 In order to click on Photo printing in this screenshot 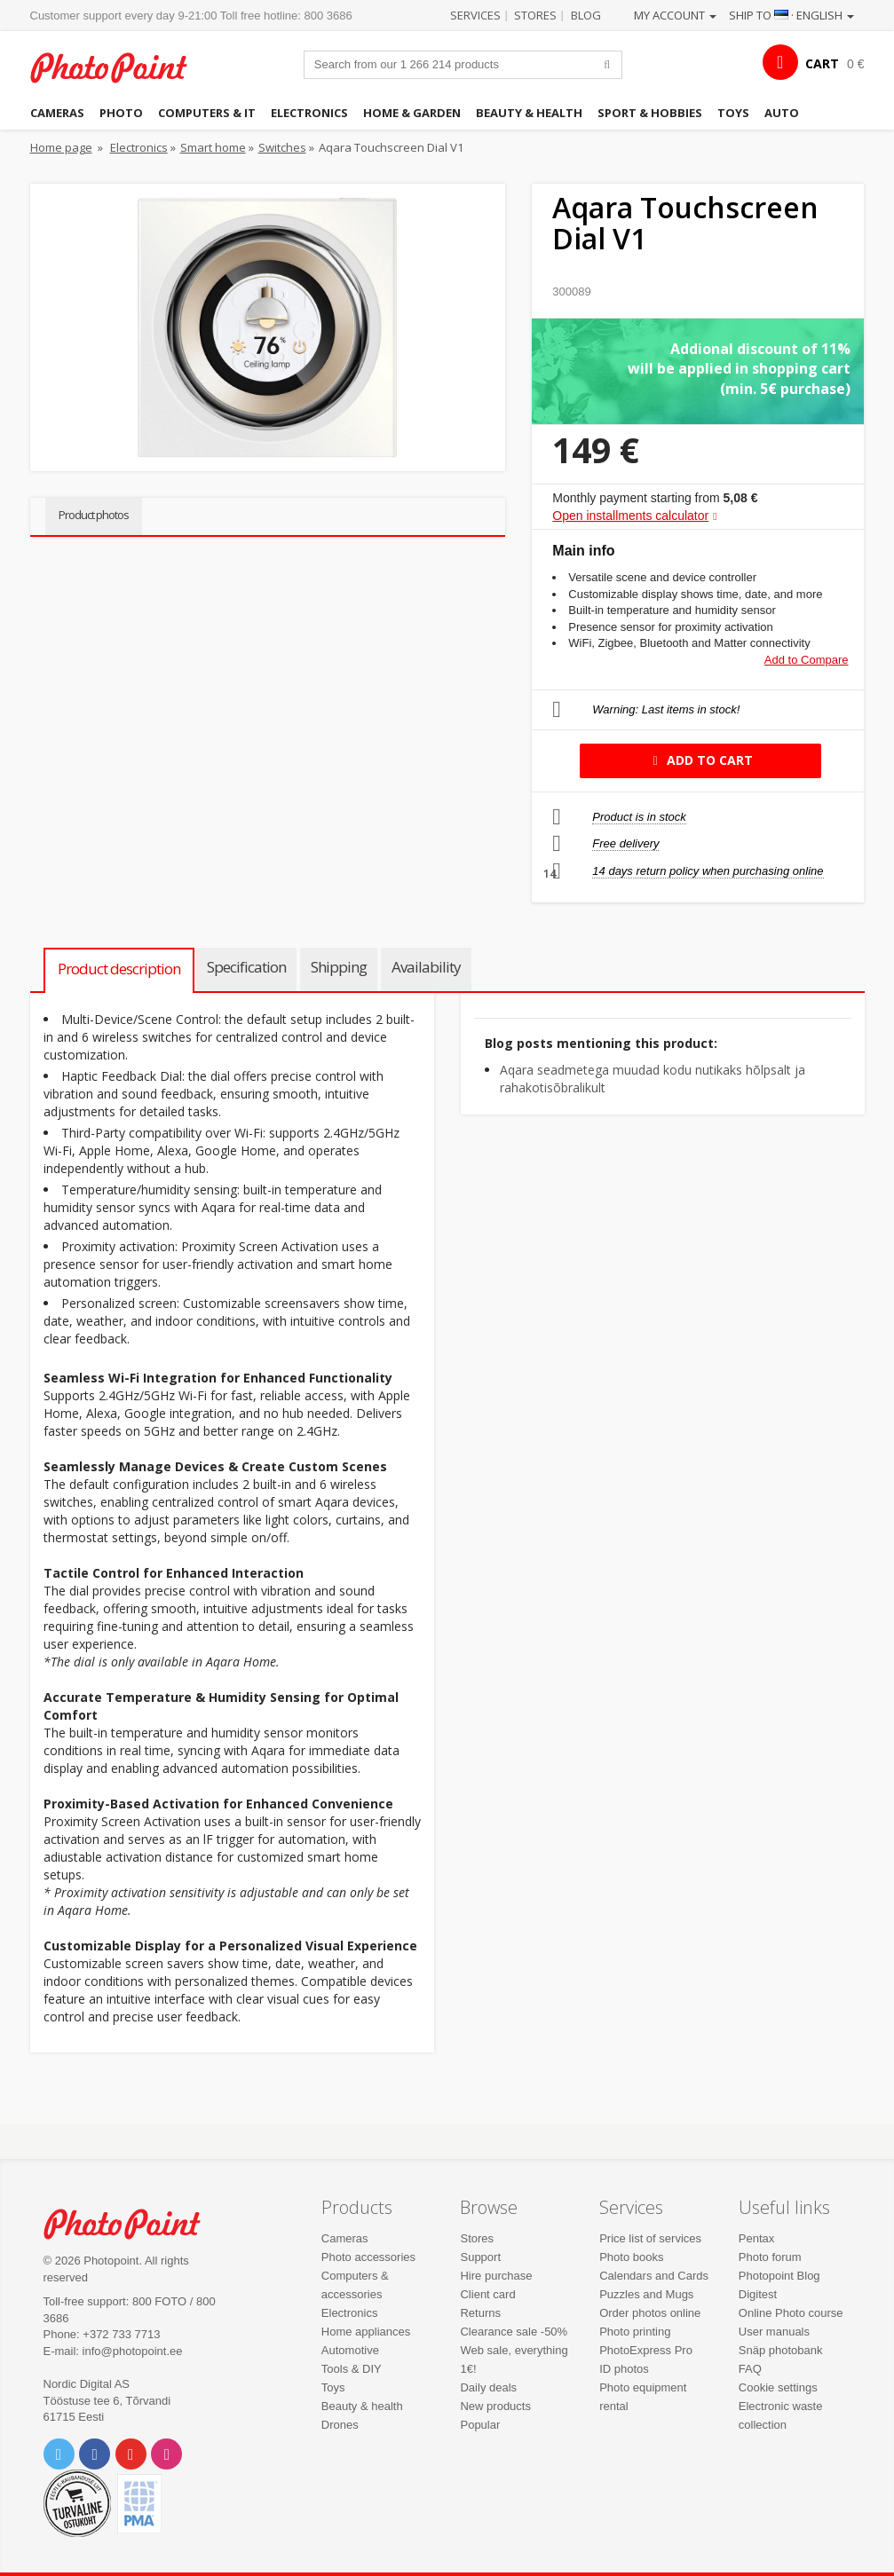, I will do `click(634, 2331)`.